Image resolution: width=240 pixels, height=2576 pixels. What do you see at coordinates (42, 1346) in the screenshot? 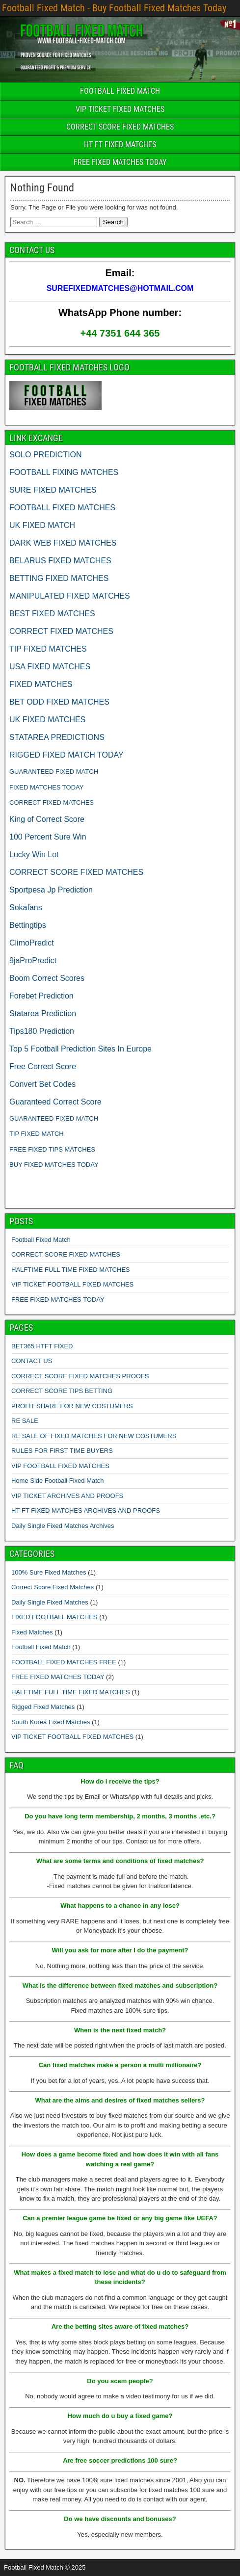
I see `BET365 HTFT FIXED` at bounding box center [42, 1346].